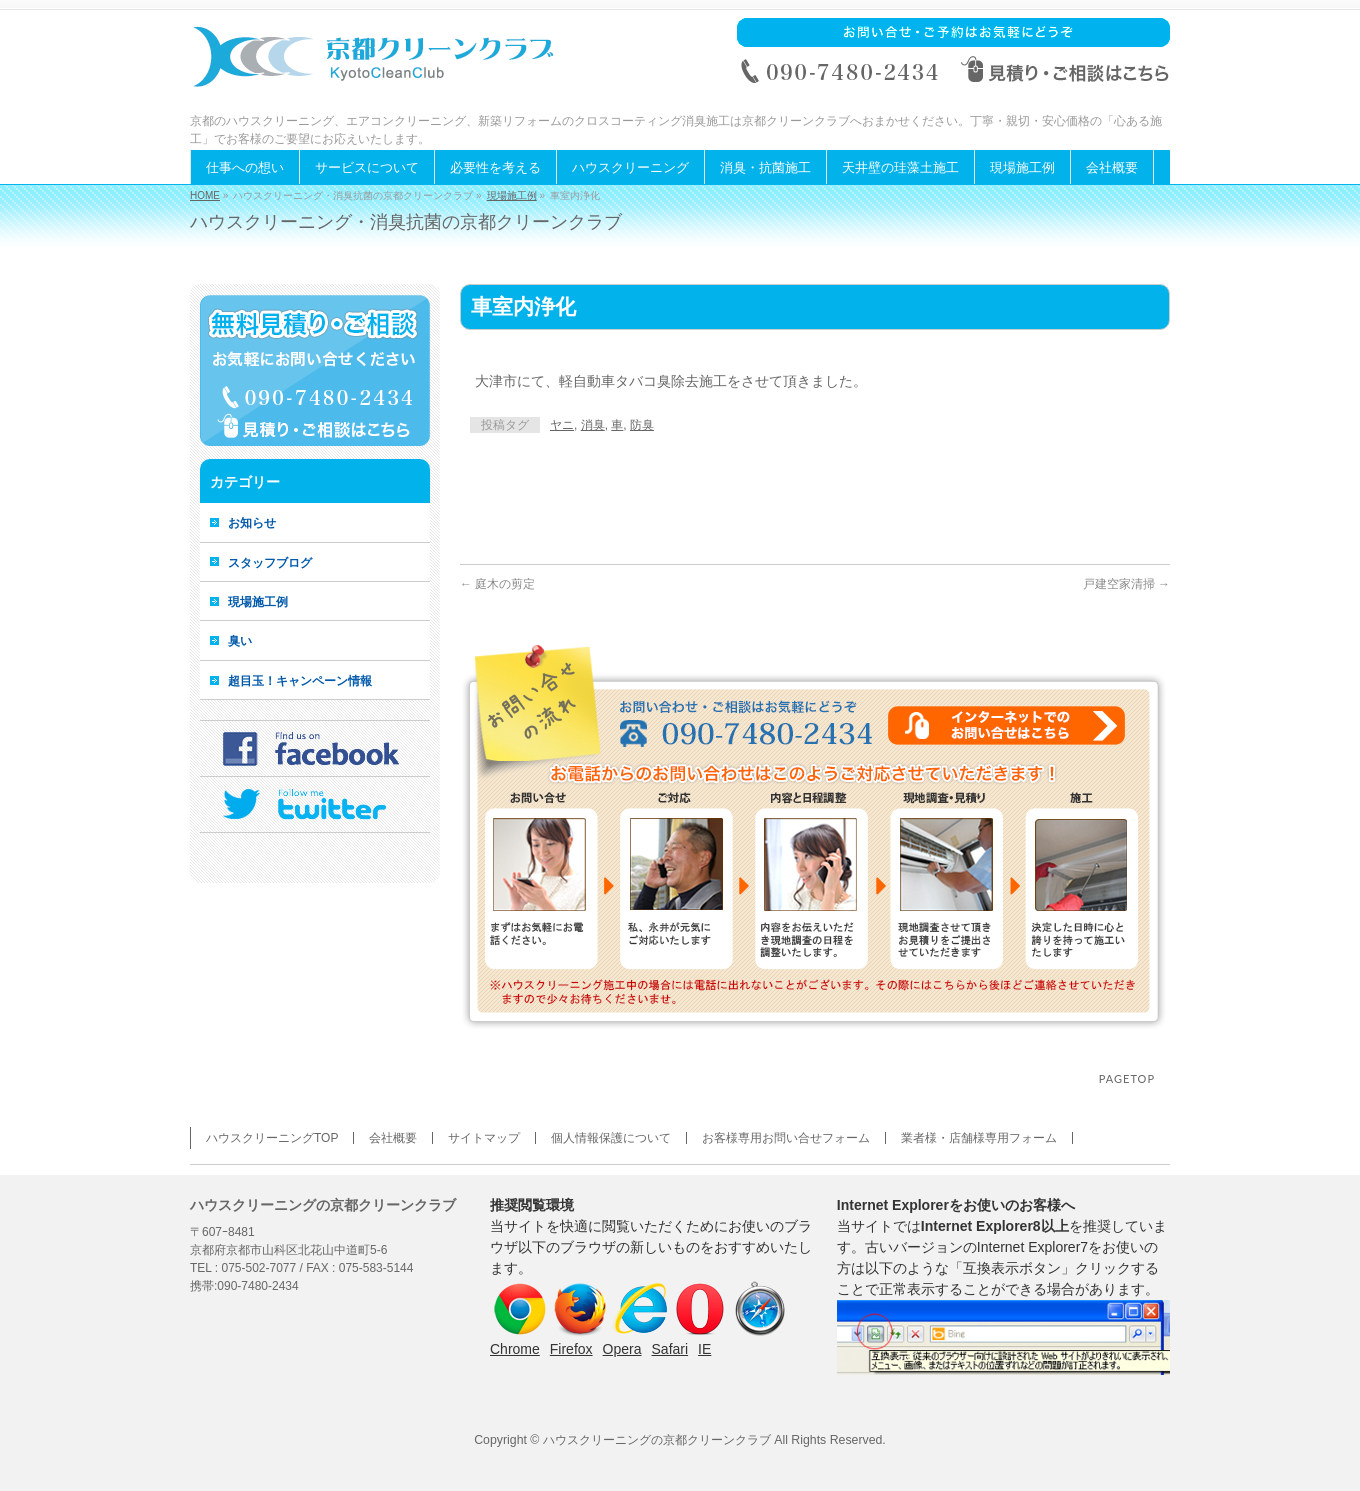  I want to click on 臭い, so click(240, 641).